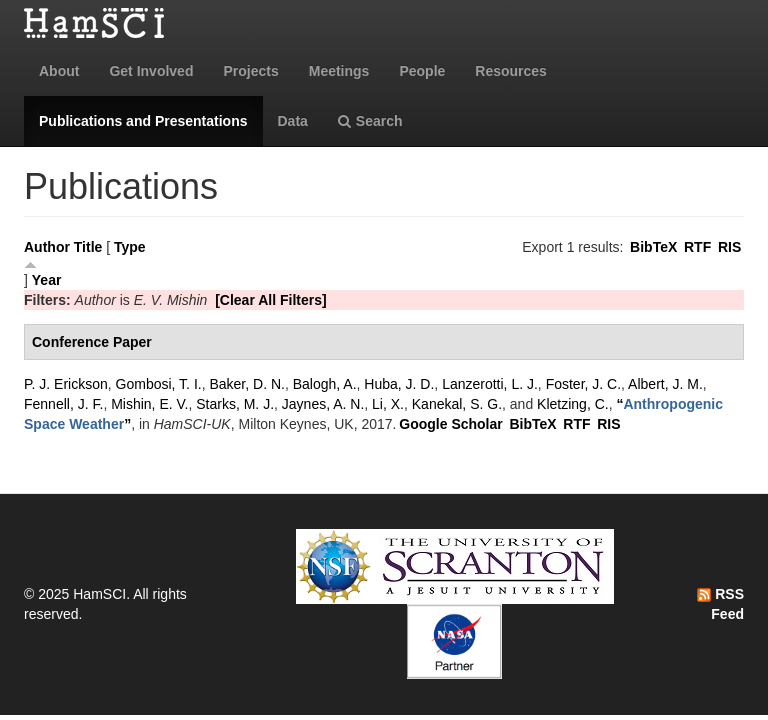  I want to click on Publications and Presentations, so click(143, 121).